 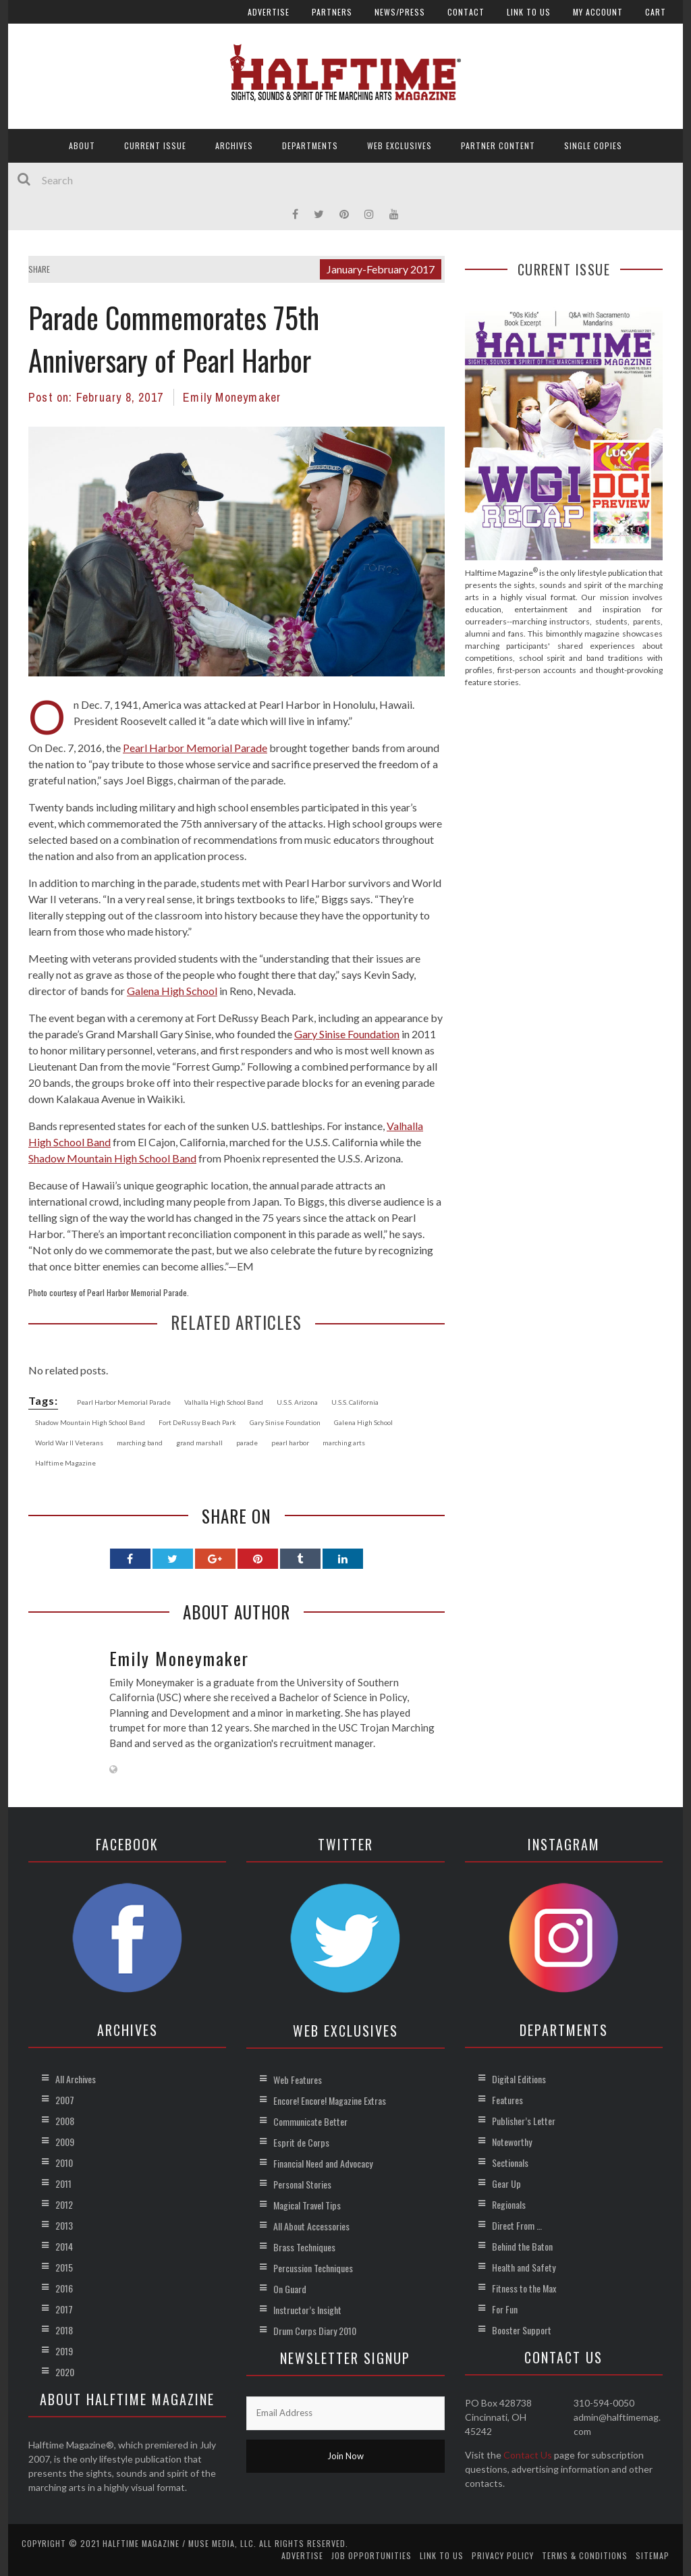 I want to click on Contact Us, so click(x=527, y=2455).